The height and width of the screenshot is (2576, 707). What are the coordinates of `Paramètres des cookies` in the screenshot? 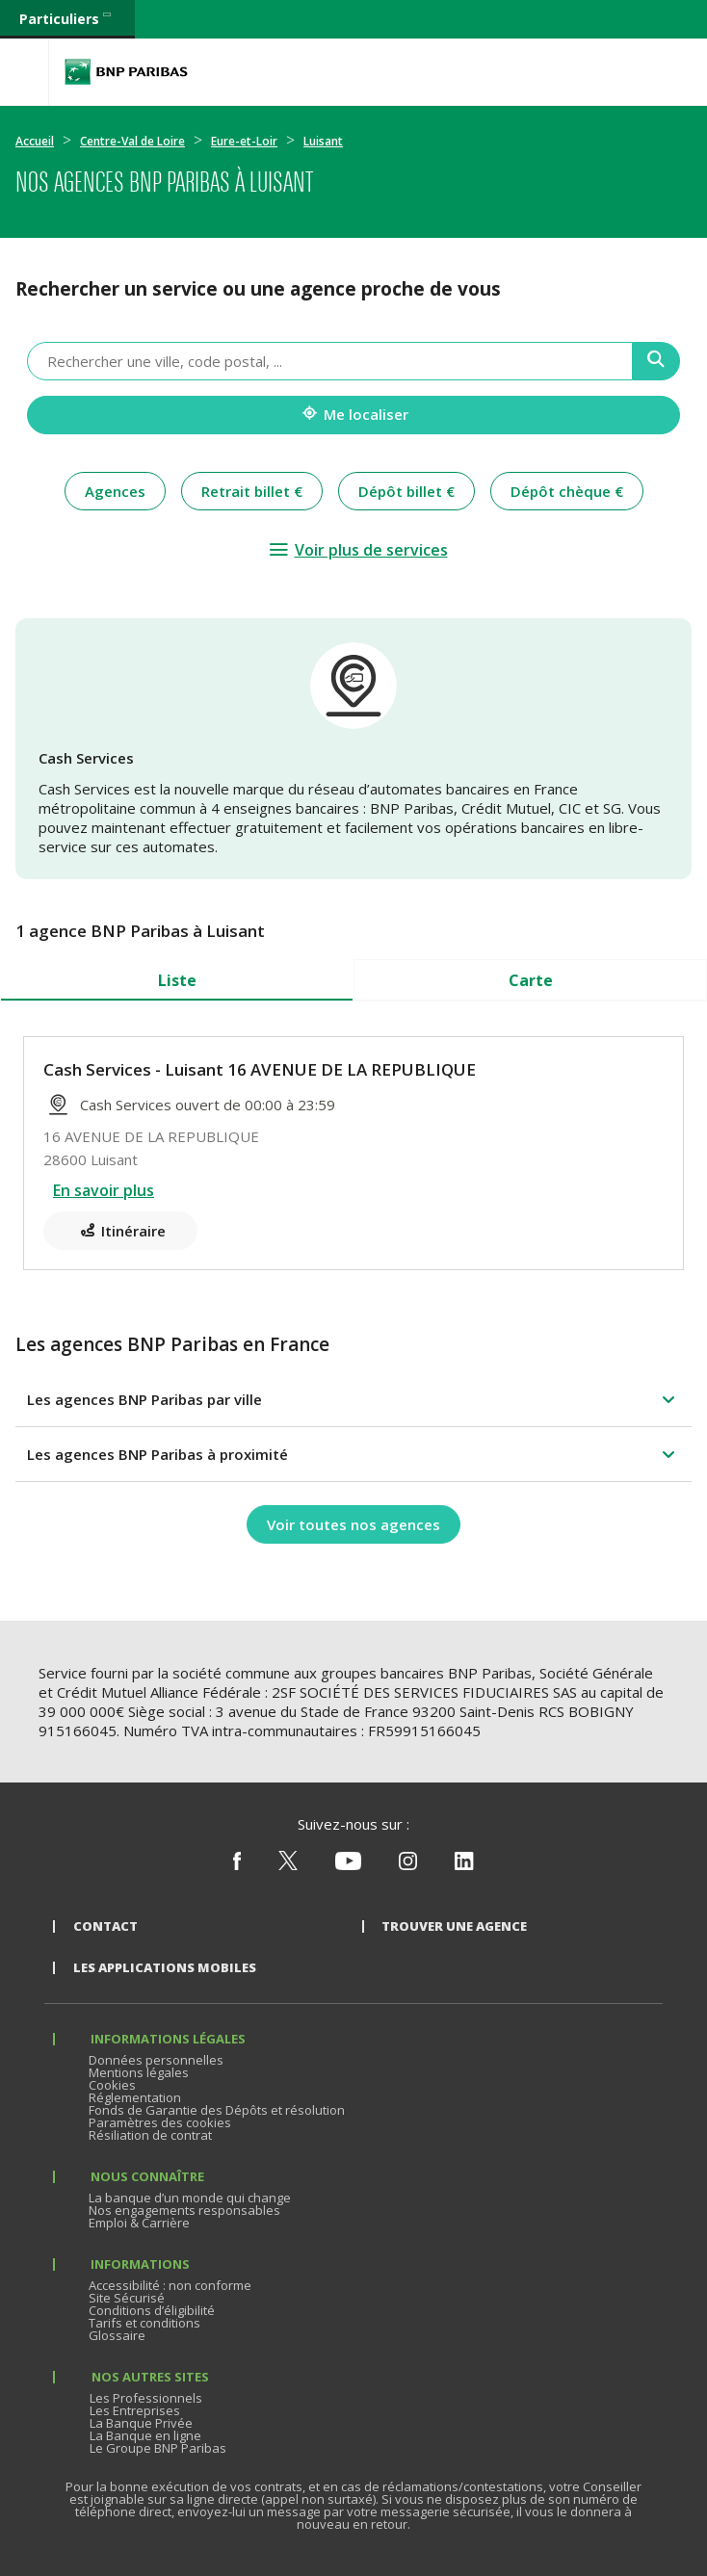 It's located at (160, 2122).